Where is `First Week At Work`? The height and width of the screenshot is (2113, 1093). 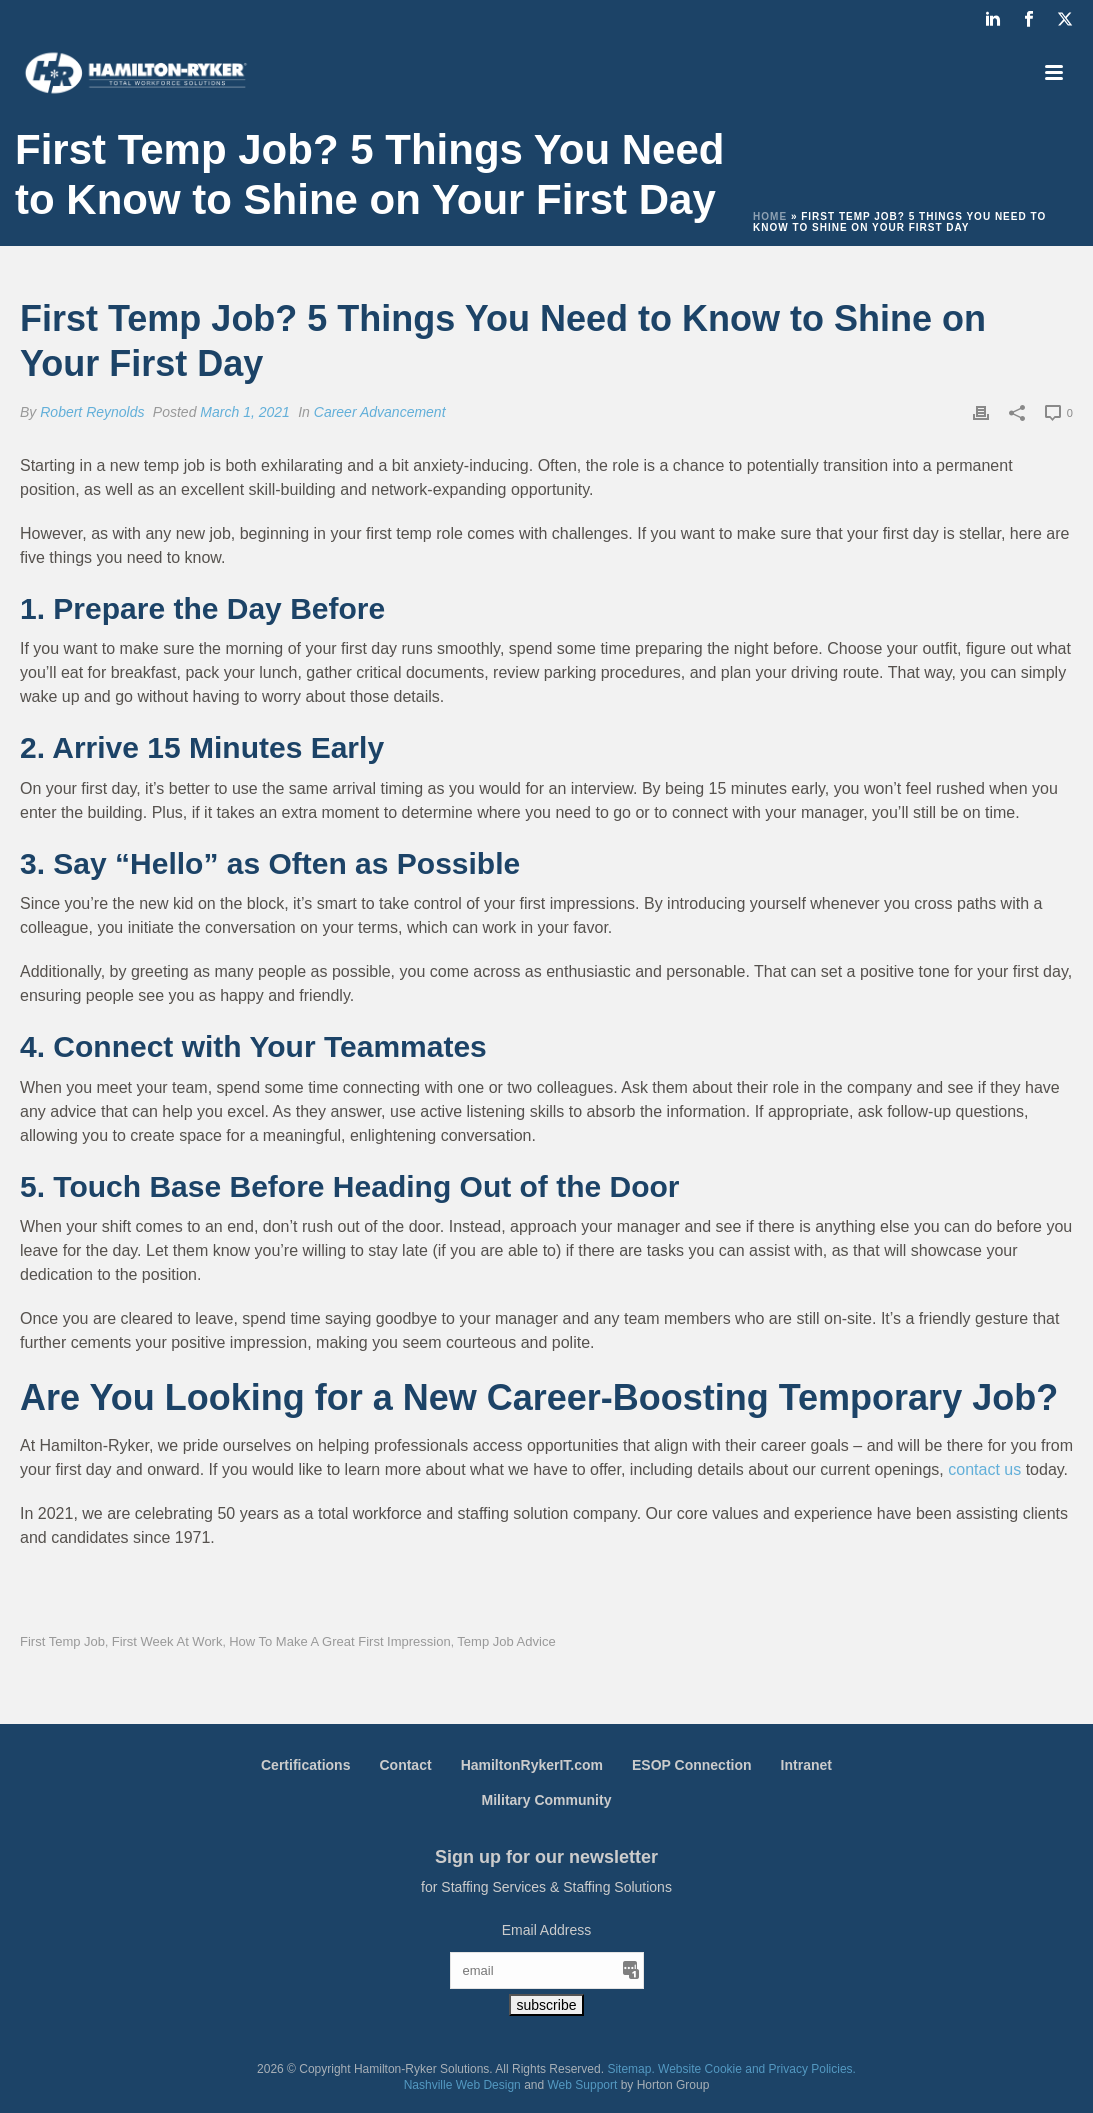 First Week At Work is located at coordinates (167, 1641).